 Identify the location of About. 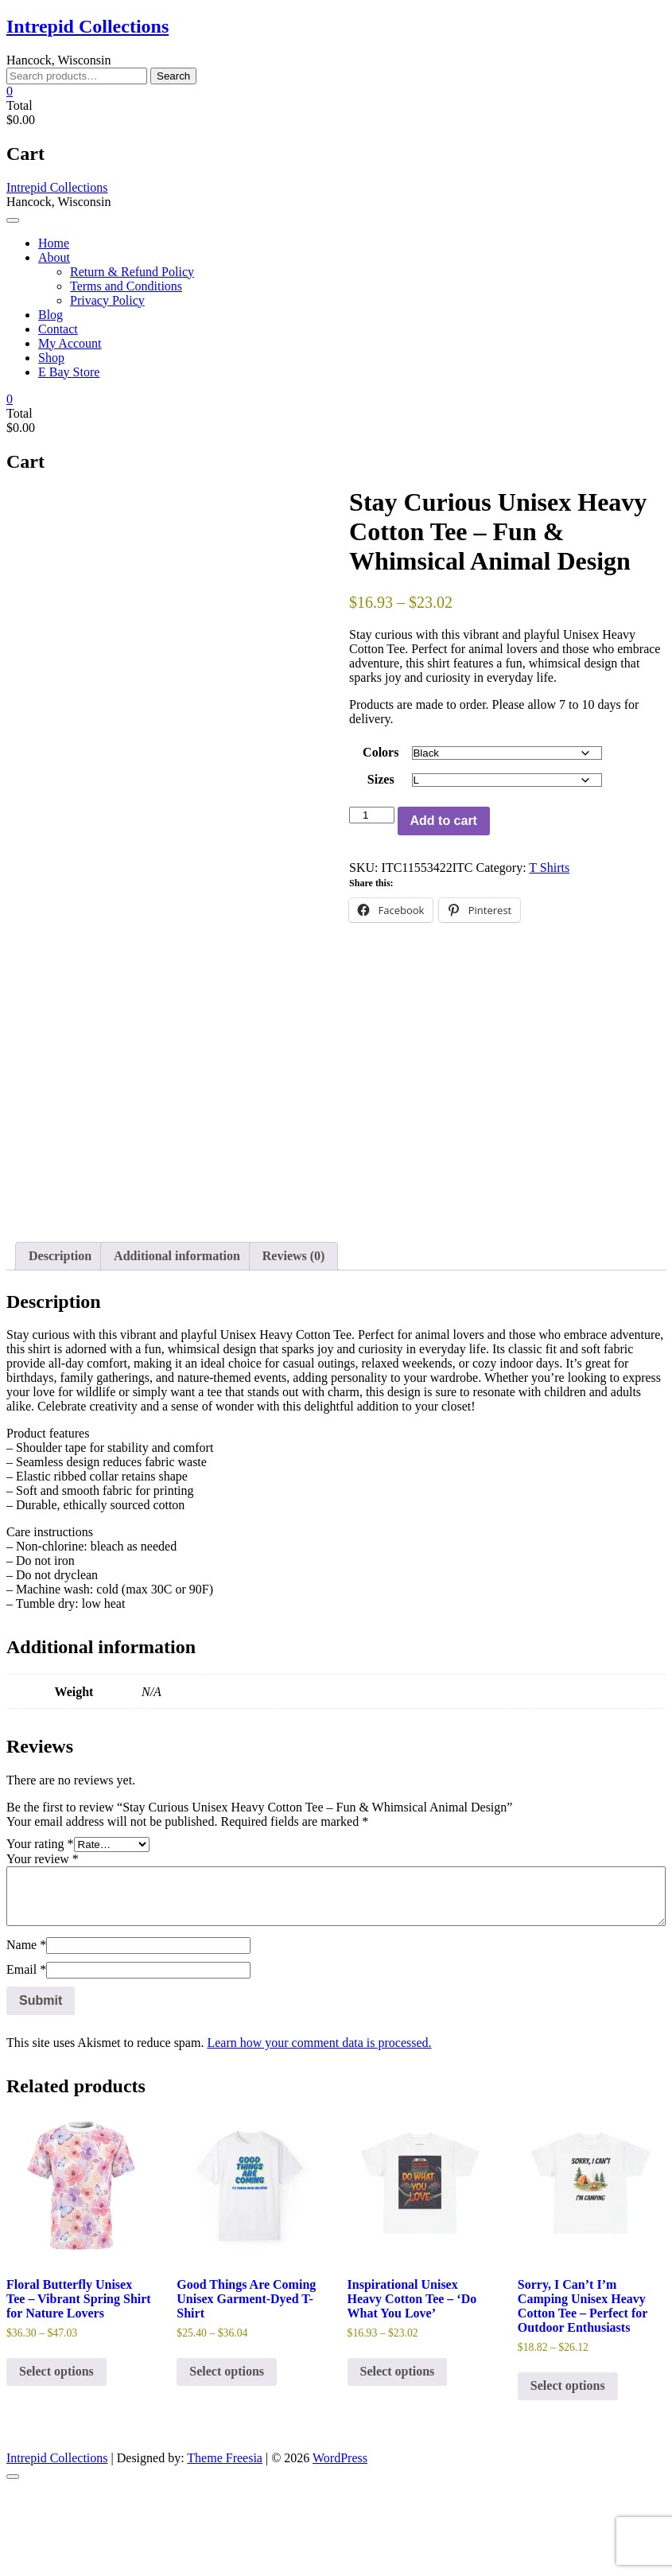
(54, 257).